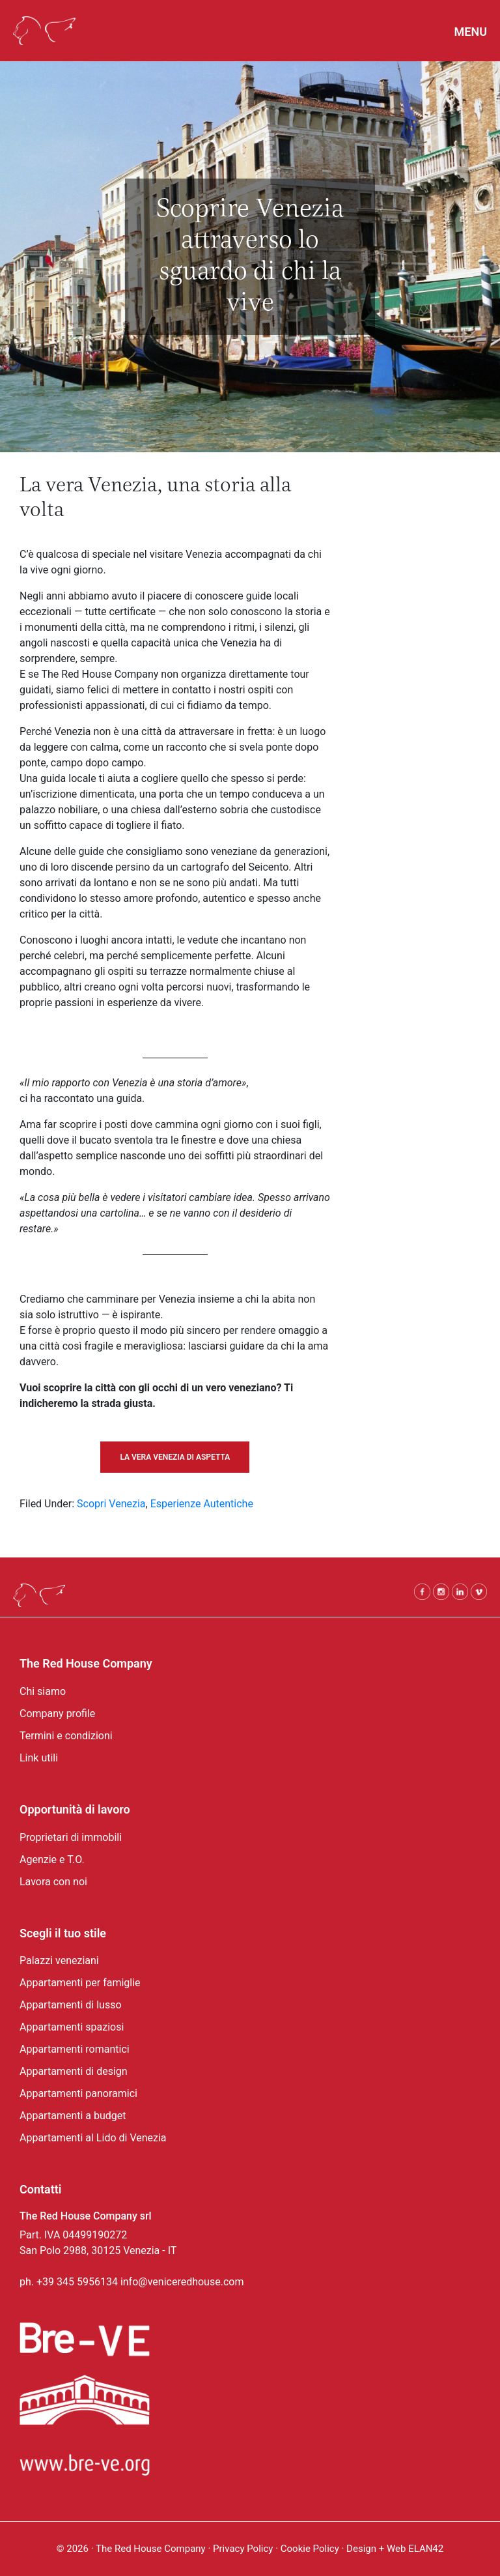 This screenshot has width=500, height=2576. What do you see at coordinates (53, 1881) in the screenshot?
I see `Lavora con noi` at bounding box center [53, 1881].